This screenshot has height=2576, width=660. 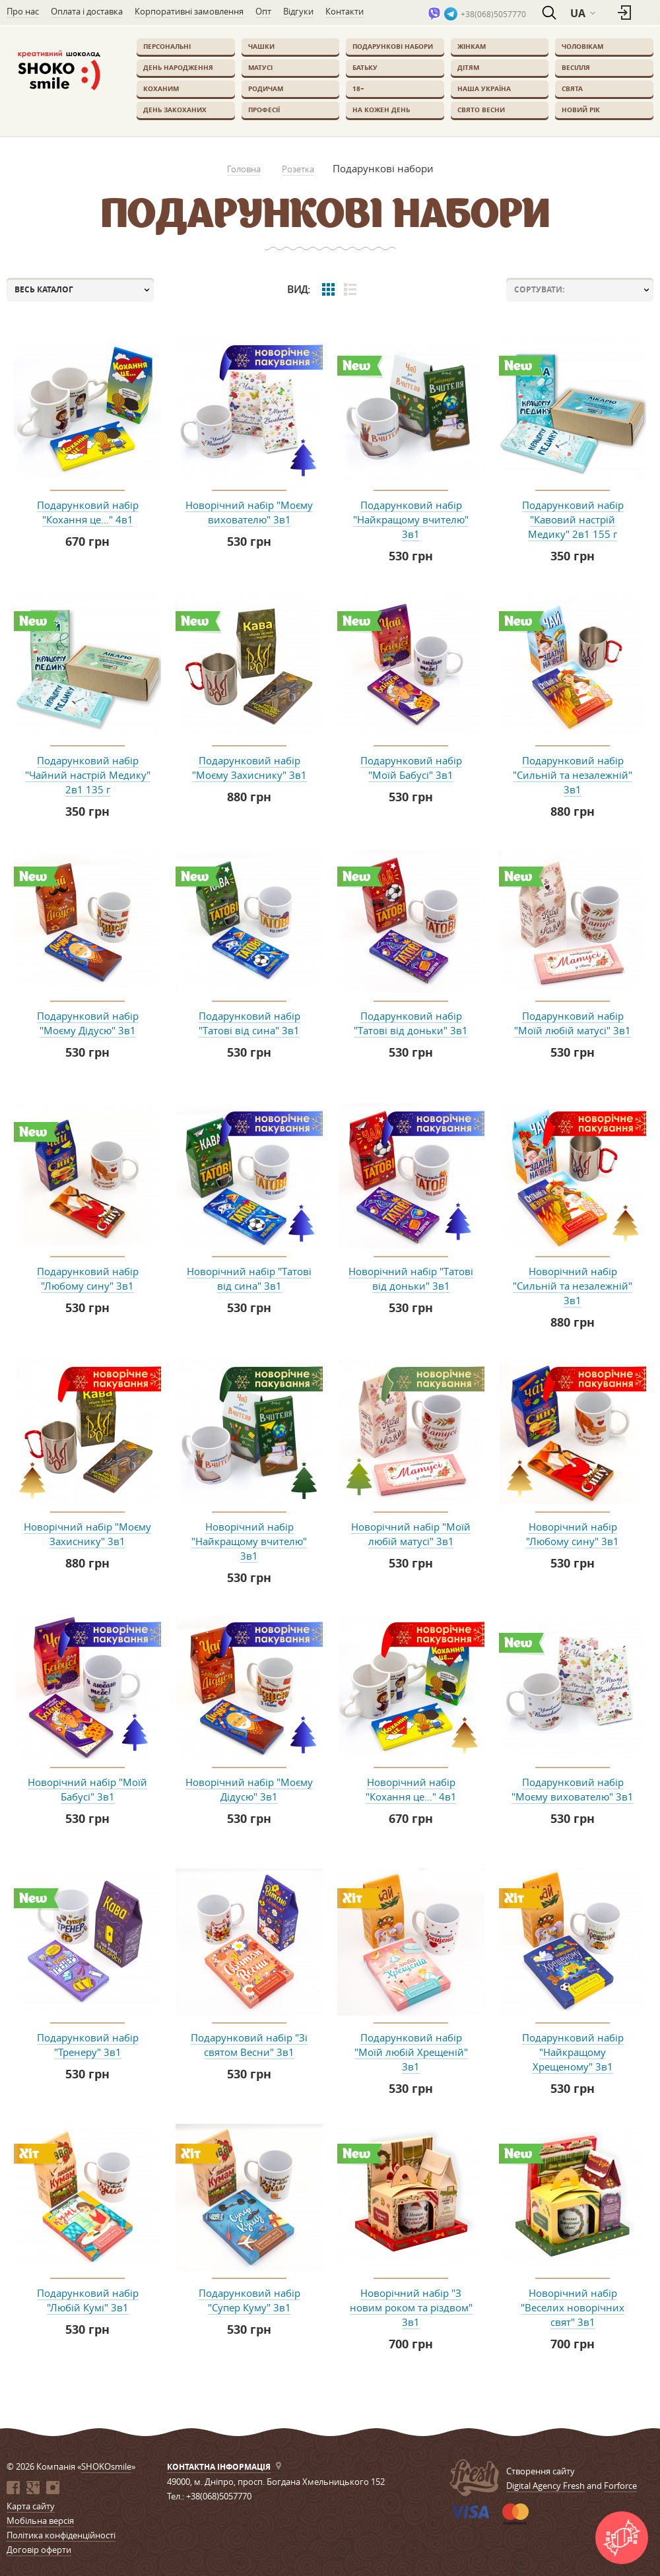 I want to click on Новорічний набір "Моєму Захиснику" 3в1, so click(x=87, y=1534).